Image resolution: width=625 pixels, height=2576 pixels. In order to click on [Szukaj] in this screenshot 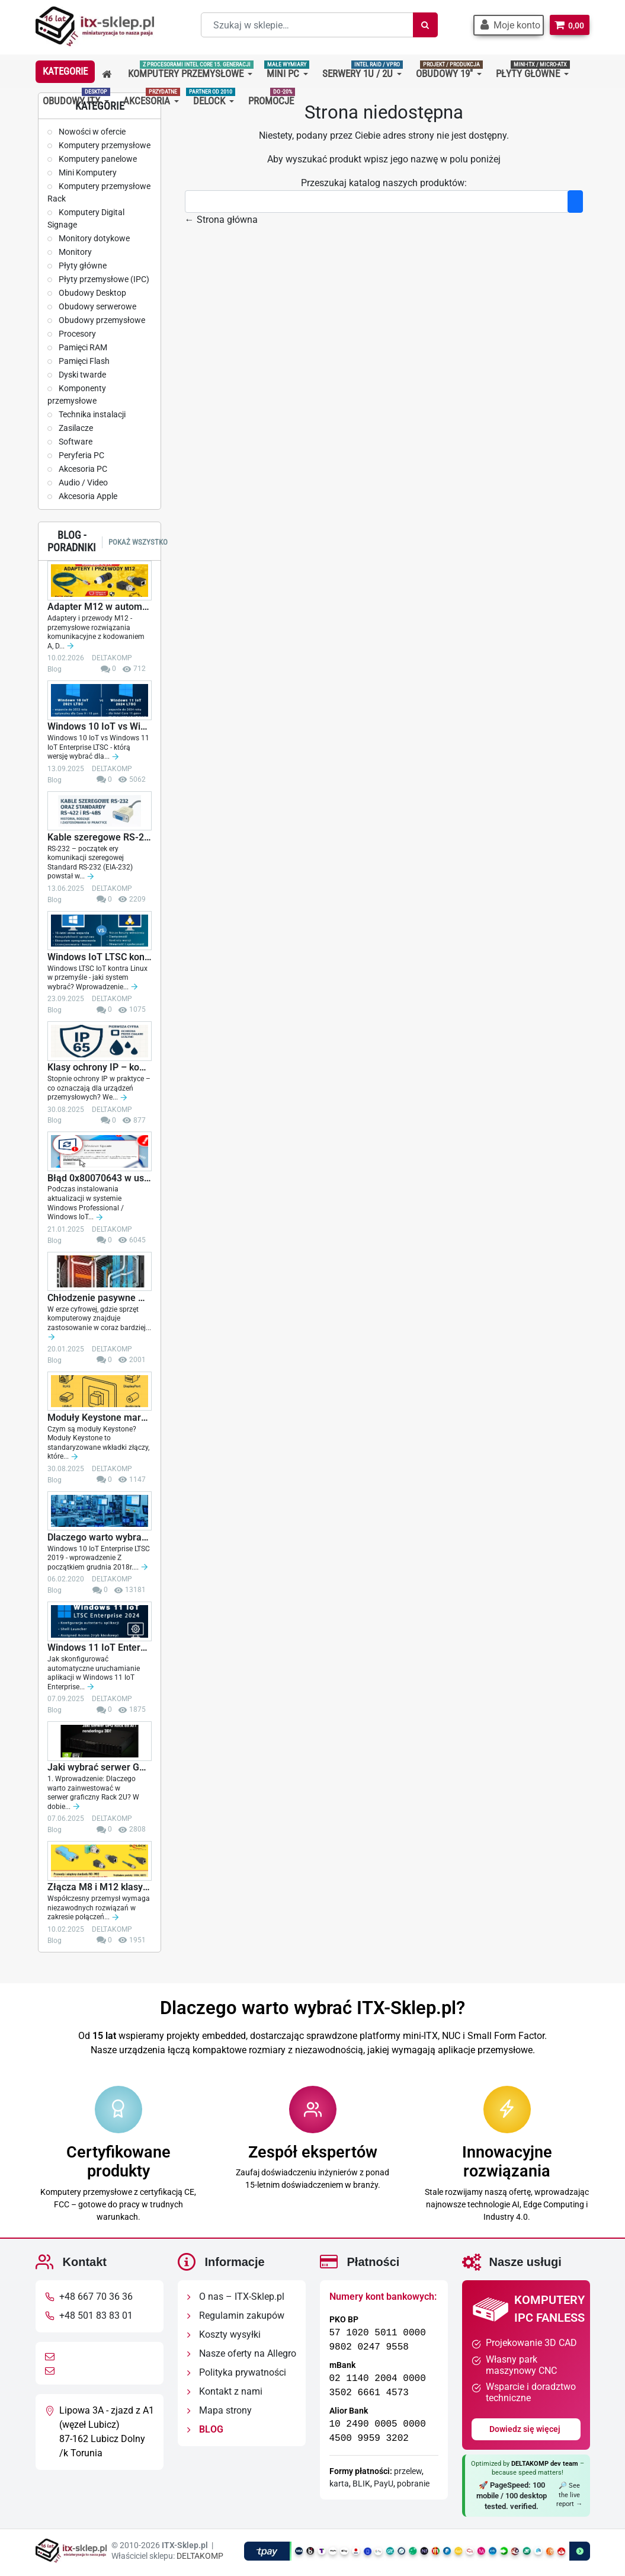, I will do `click(421, 24)`.